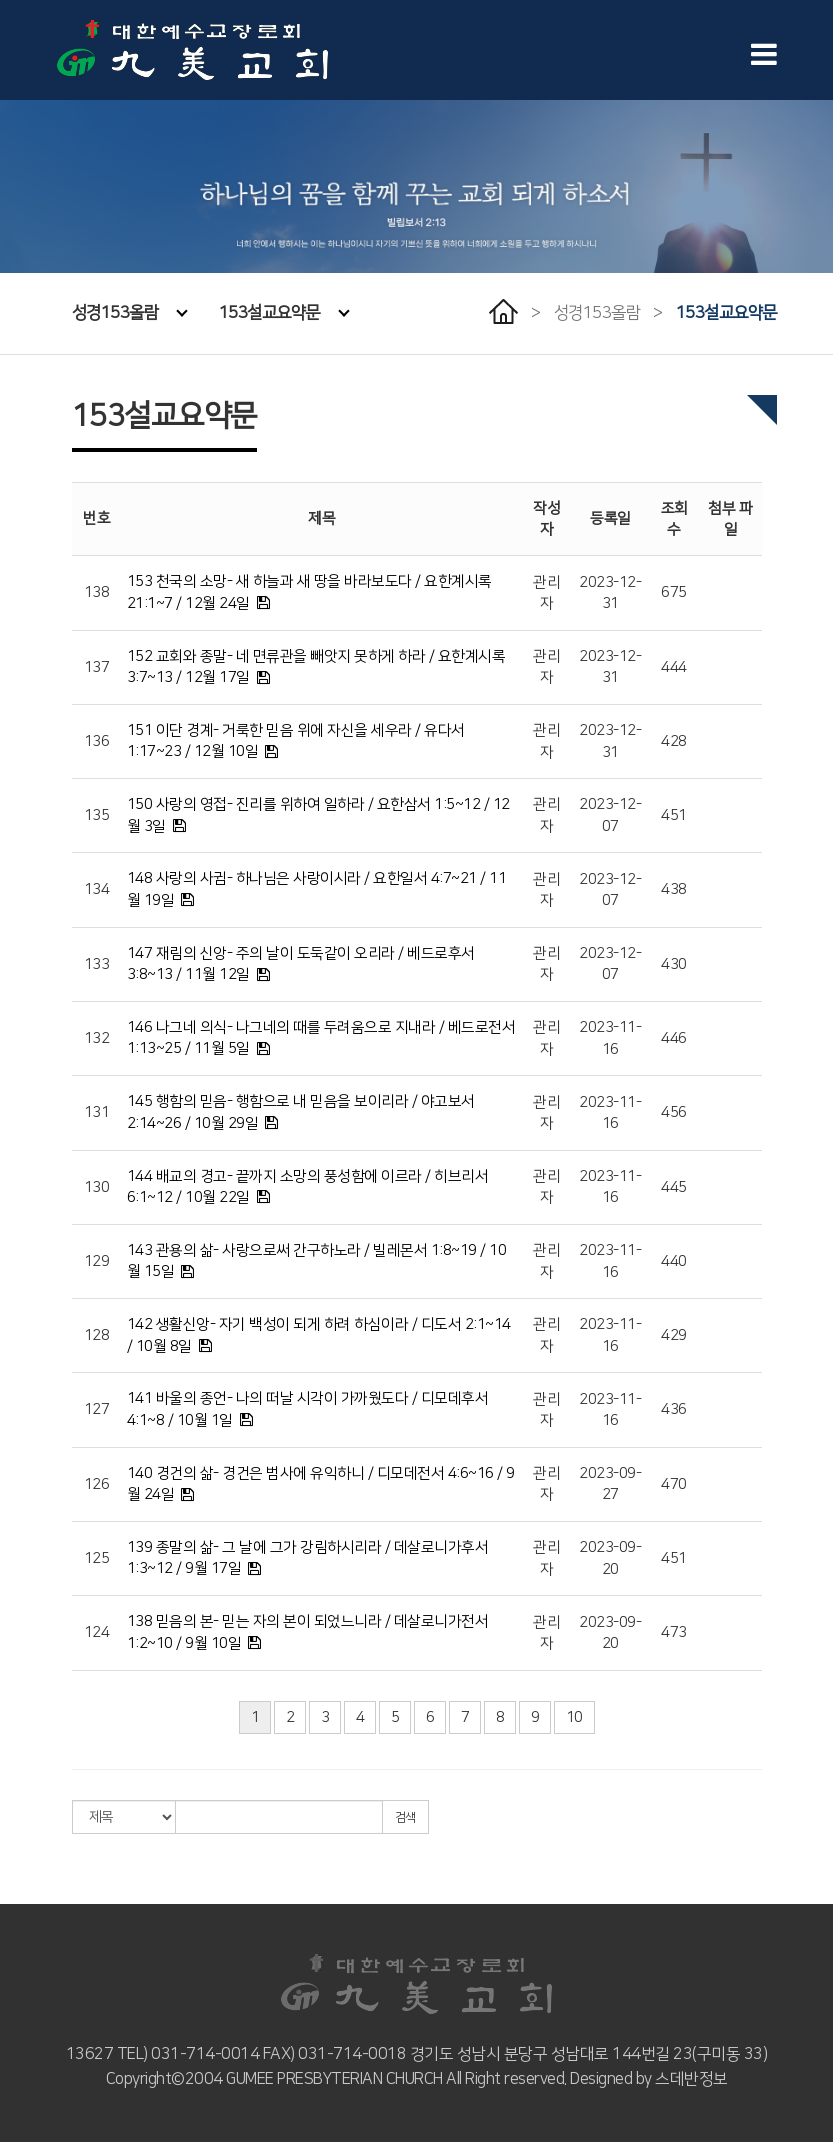 The image size is (833, 2142). I want to click on 132, so click(97, 1038).